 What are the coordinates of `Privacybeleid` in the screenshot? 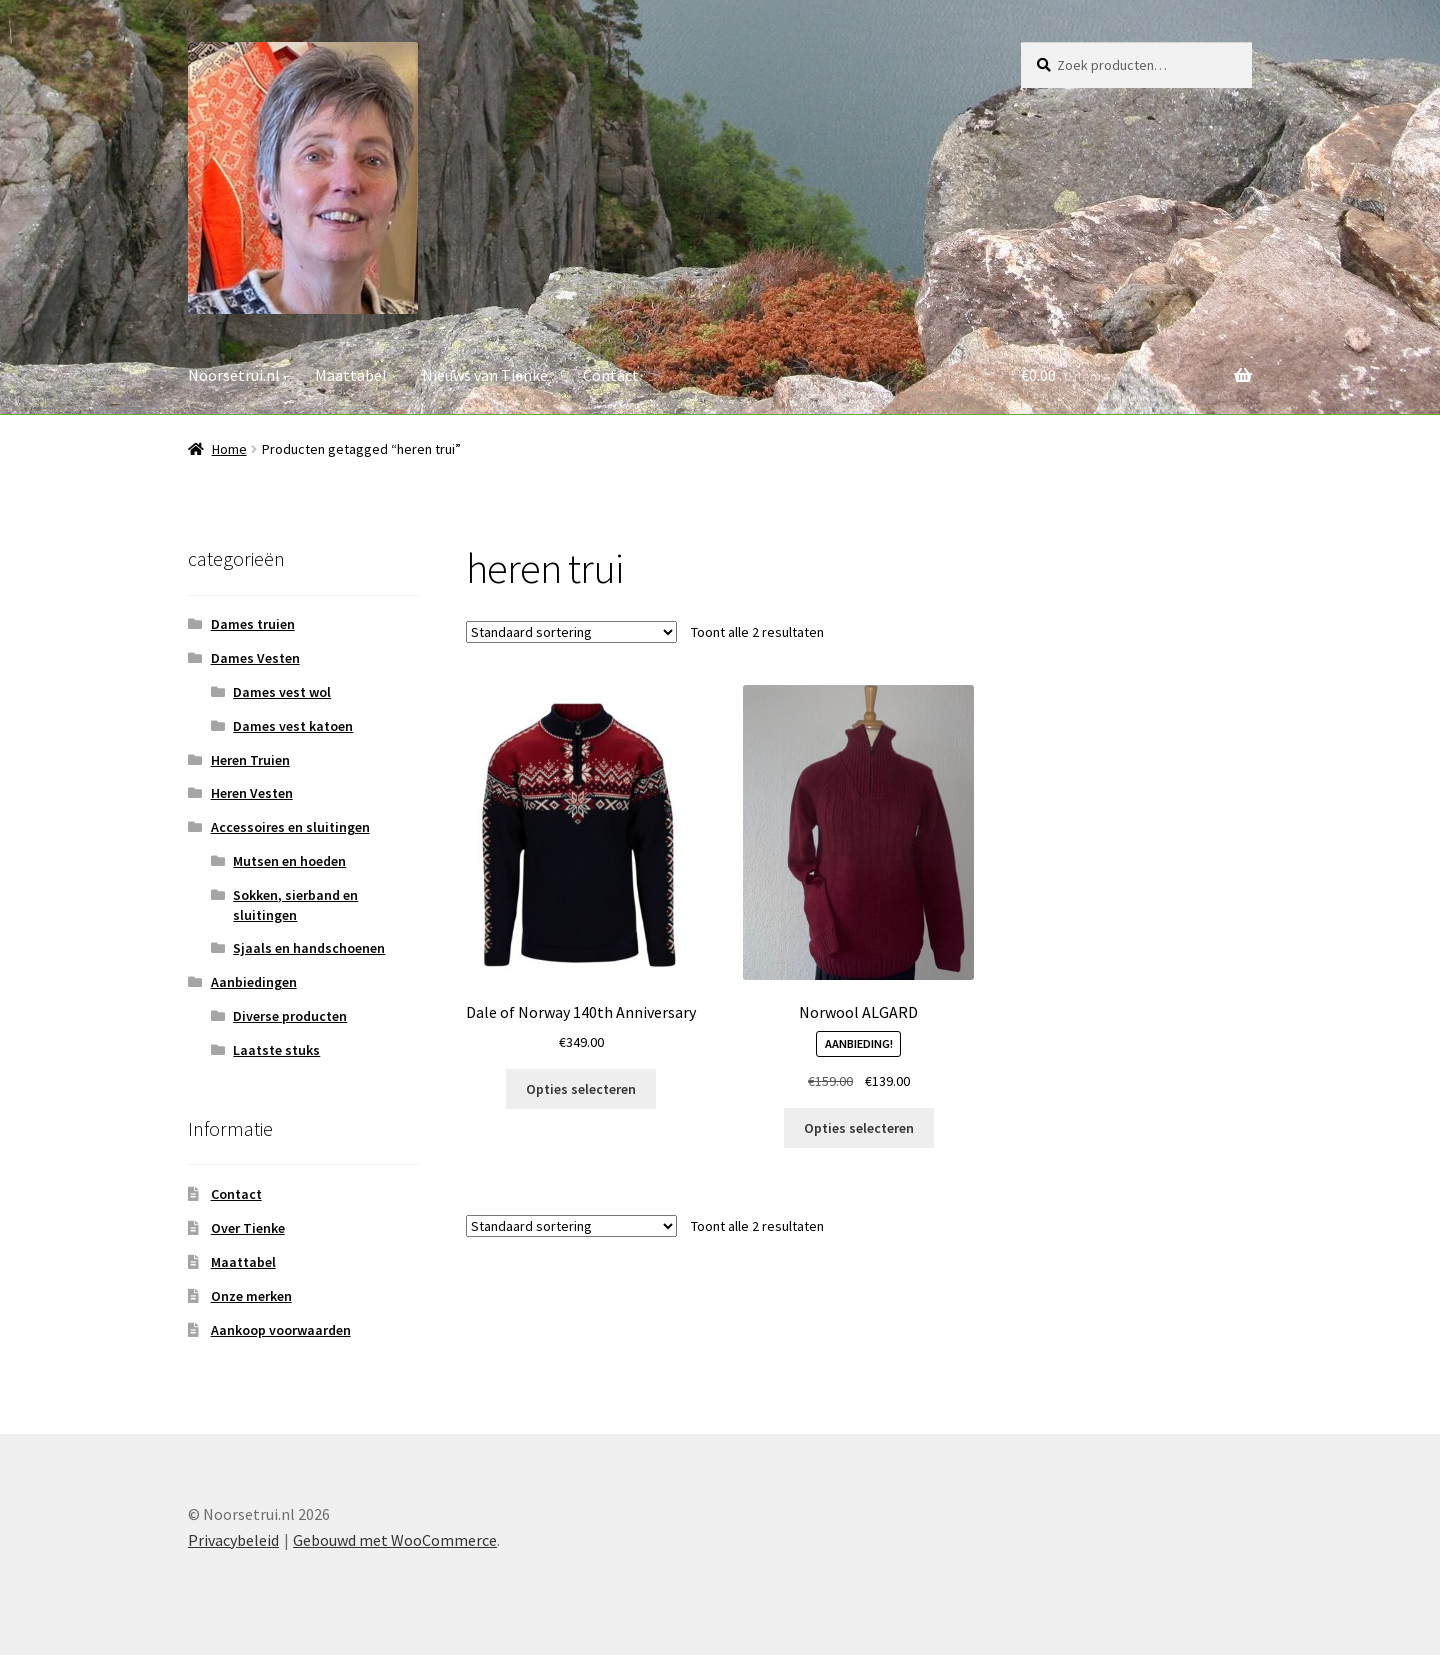 It's located at (233, 1540).